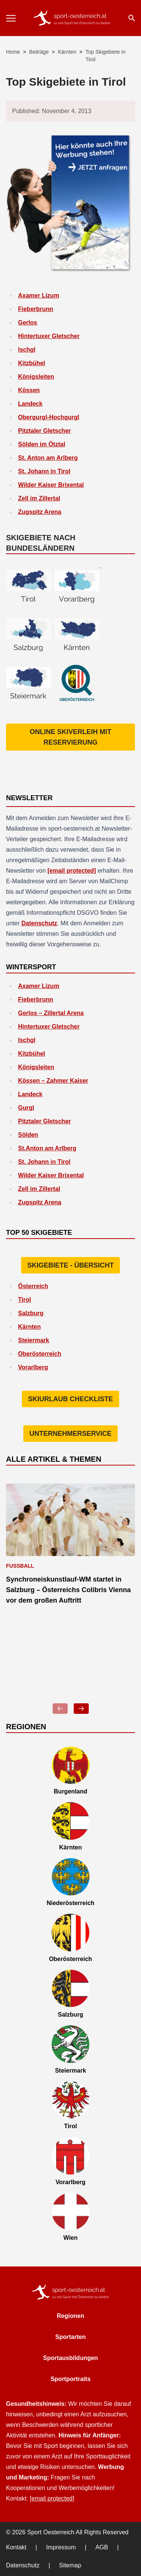 The height and width of the screenshot is (2576, 141). Describe the element at coordinates (33, 1286) in the screenshot. I see `Österreich` at that location.